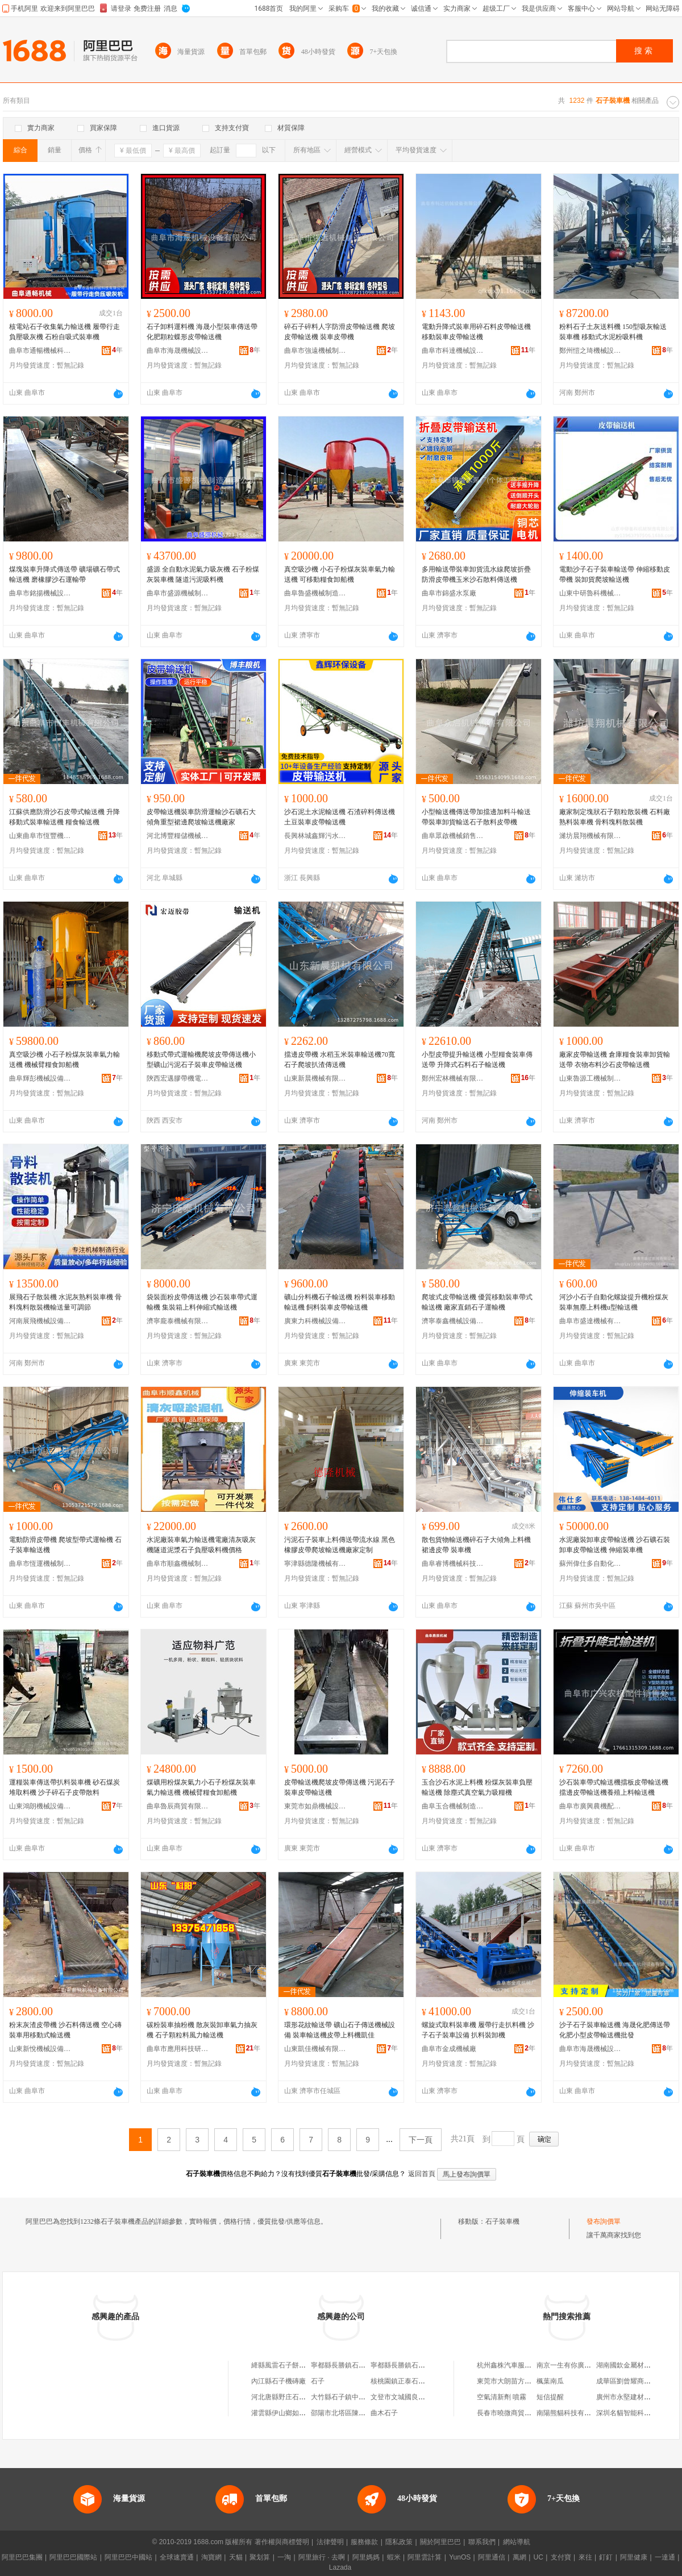 The width and height of the screenshot is (682, 2576). What do you see at coordinates (449, 593) in the screenshot?
I see `曲阜市錦盛水泵廠` at bounding box center [449, 593].